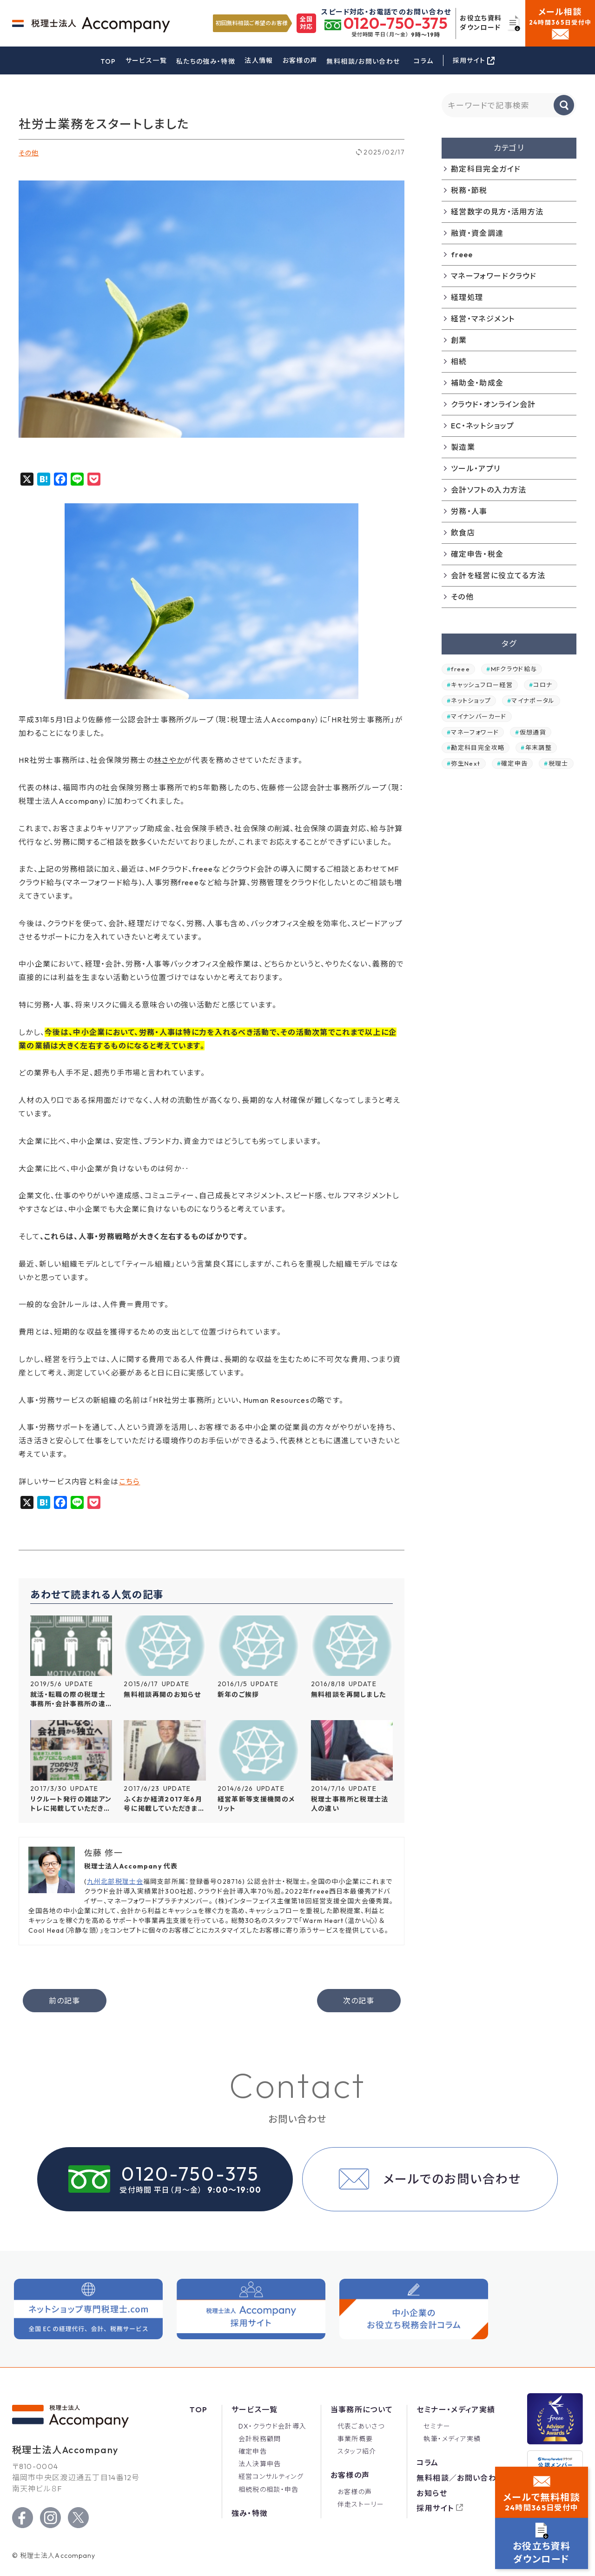  I want to click on MFクラウド給与, so click(514, 669).